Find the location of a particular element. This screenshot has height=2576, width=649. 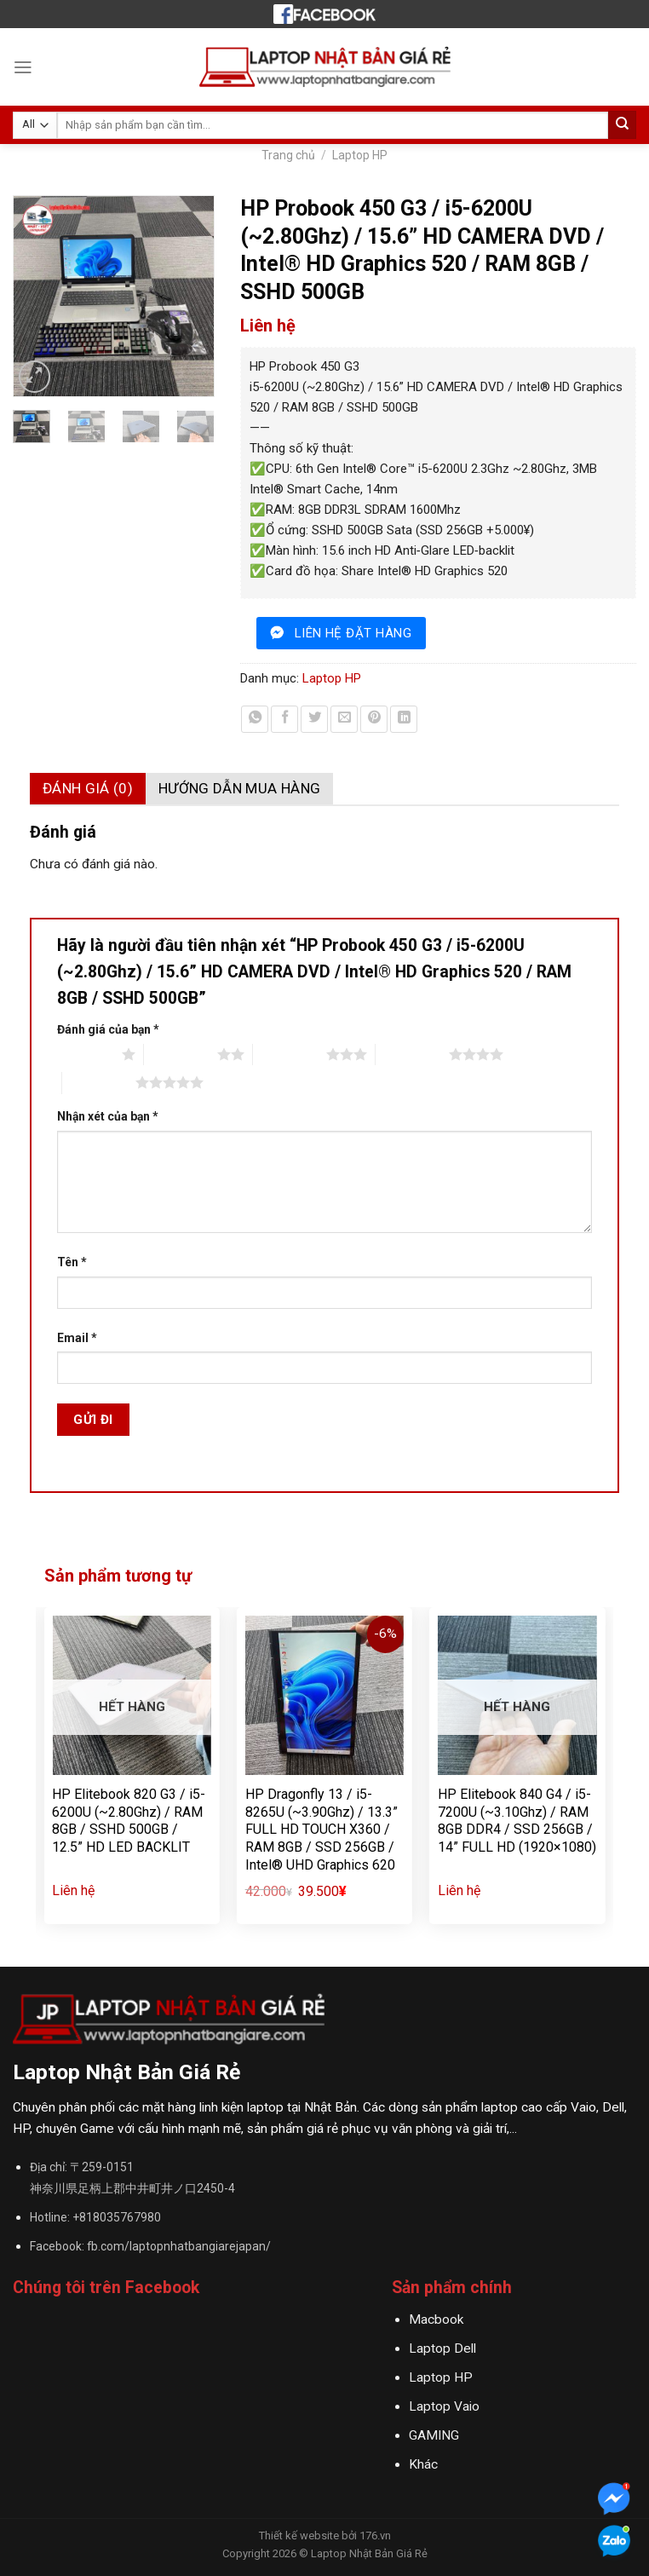

4 trên 5 sao [radio] is located at coordinates (412, 1054).